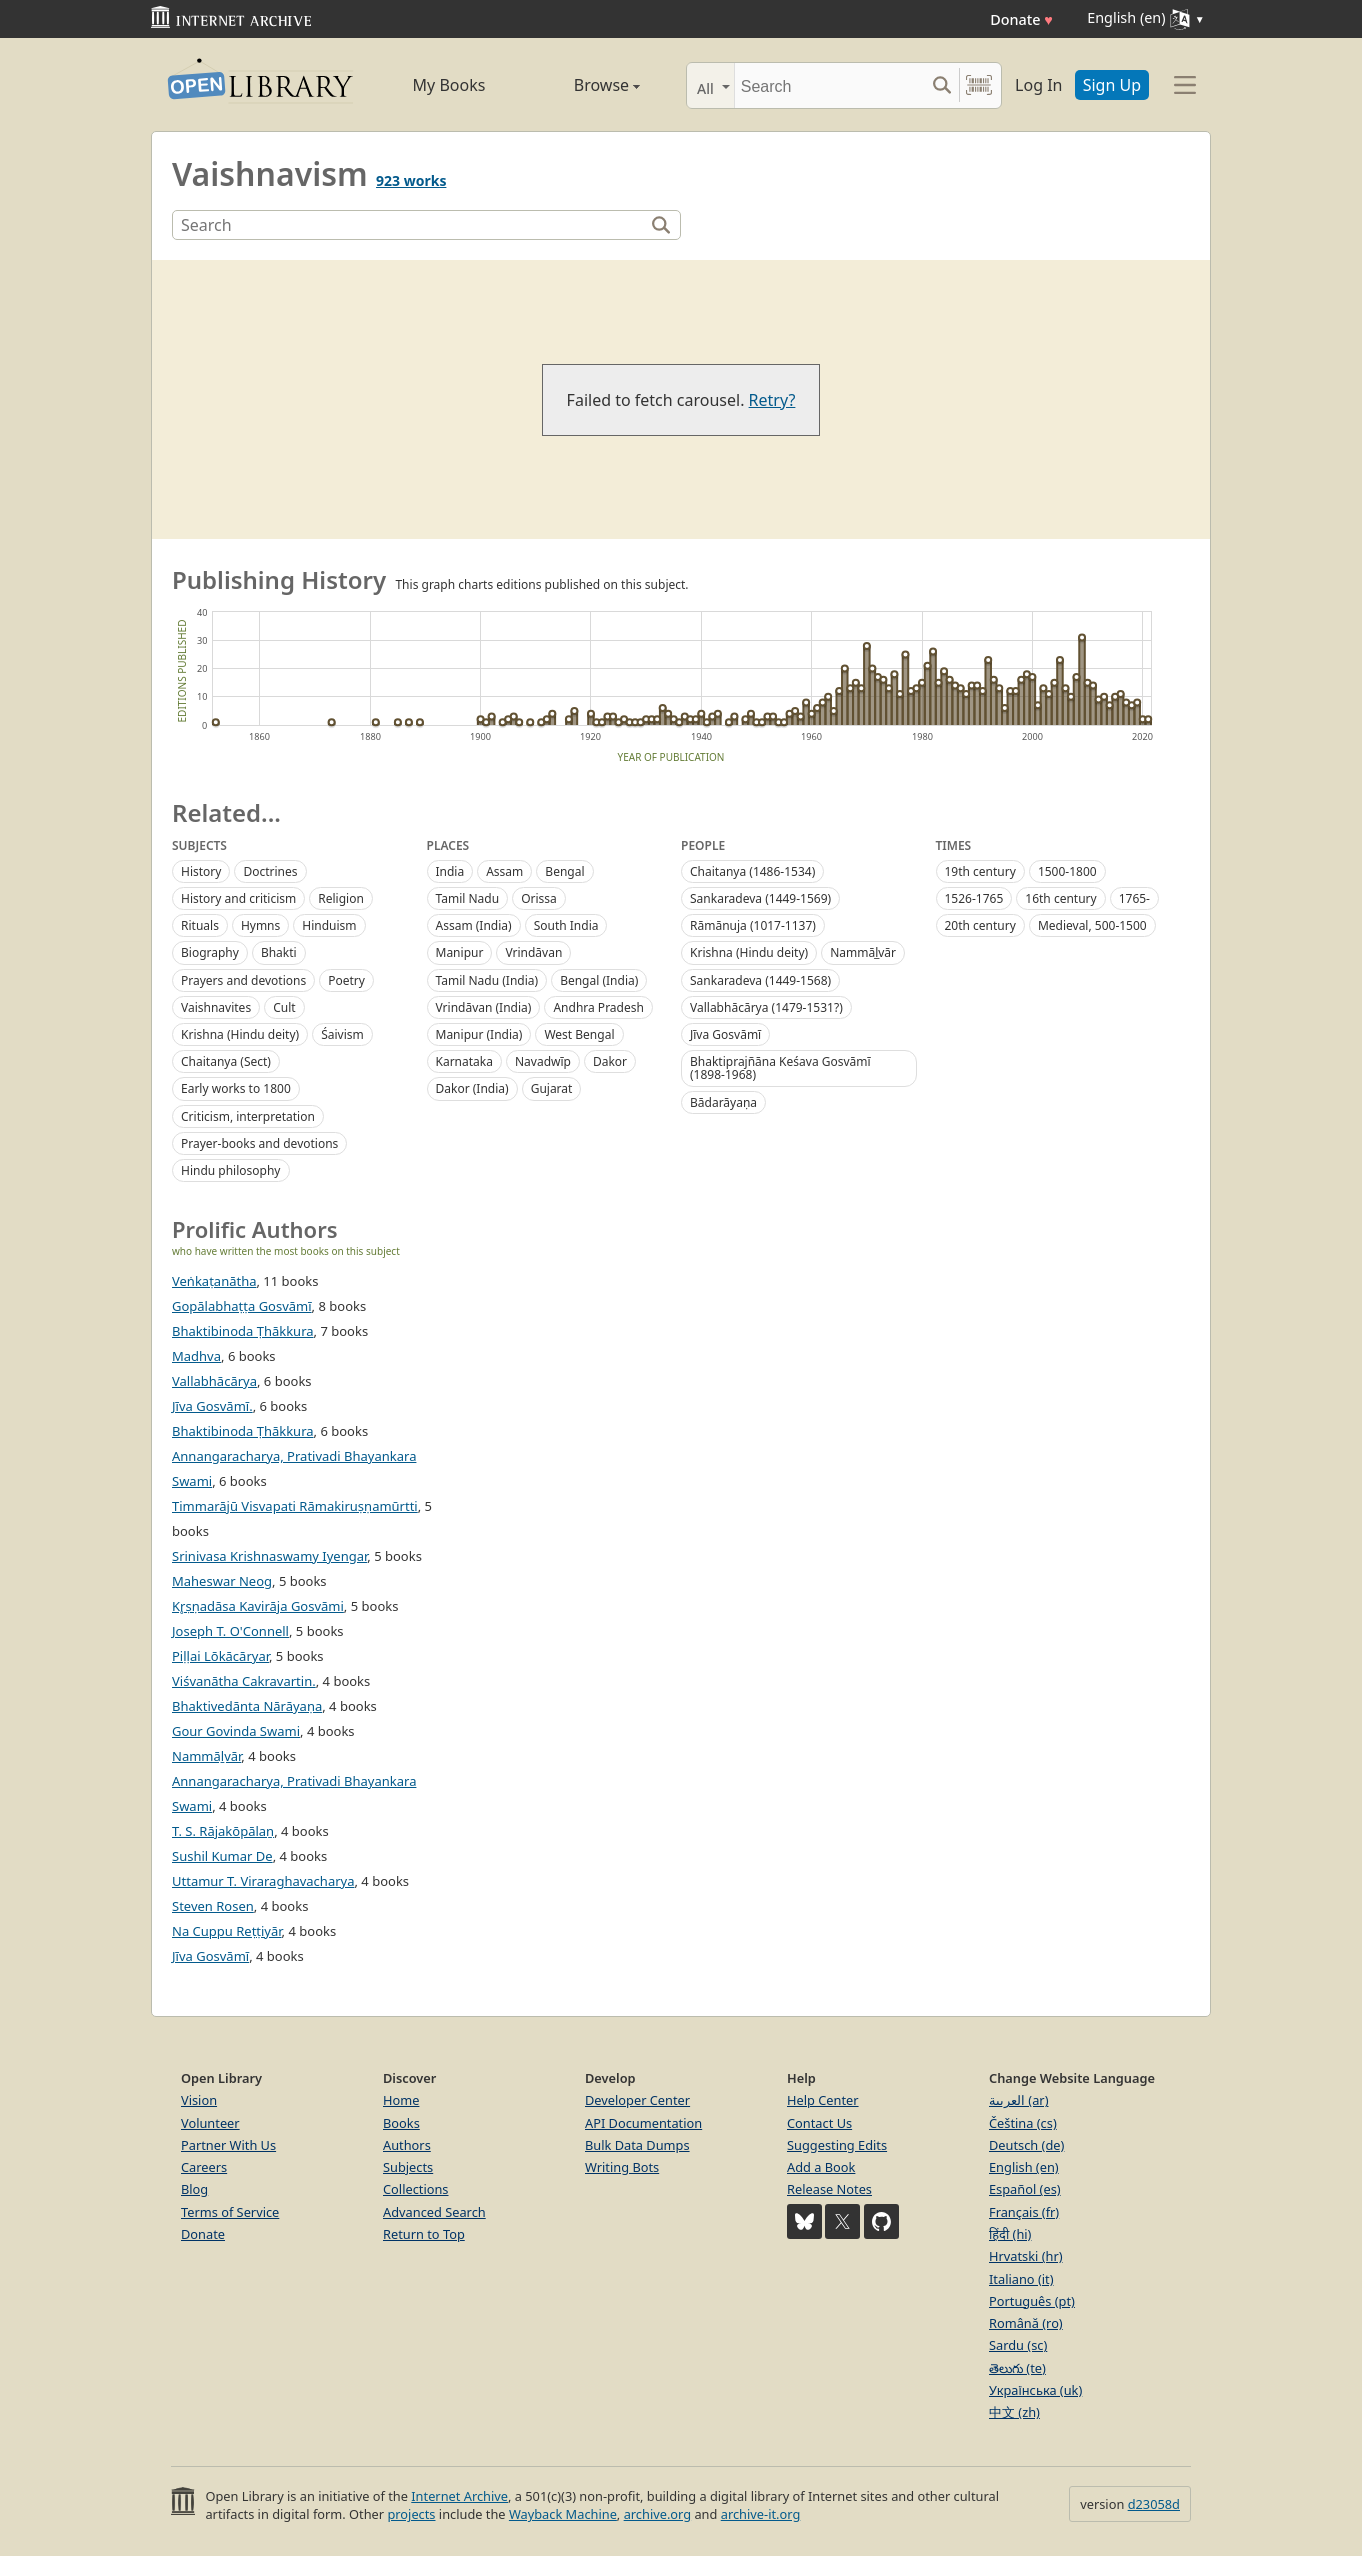 Image resolution: width=1362 pixels, height=2556 pixels. What do you see at coordinates (279, 952) in the screenshot?
I see `Bhakti` at bounding box center [279, 952].